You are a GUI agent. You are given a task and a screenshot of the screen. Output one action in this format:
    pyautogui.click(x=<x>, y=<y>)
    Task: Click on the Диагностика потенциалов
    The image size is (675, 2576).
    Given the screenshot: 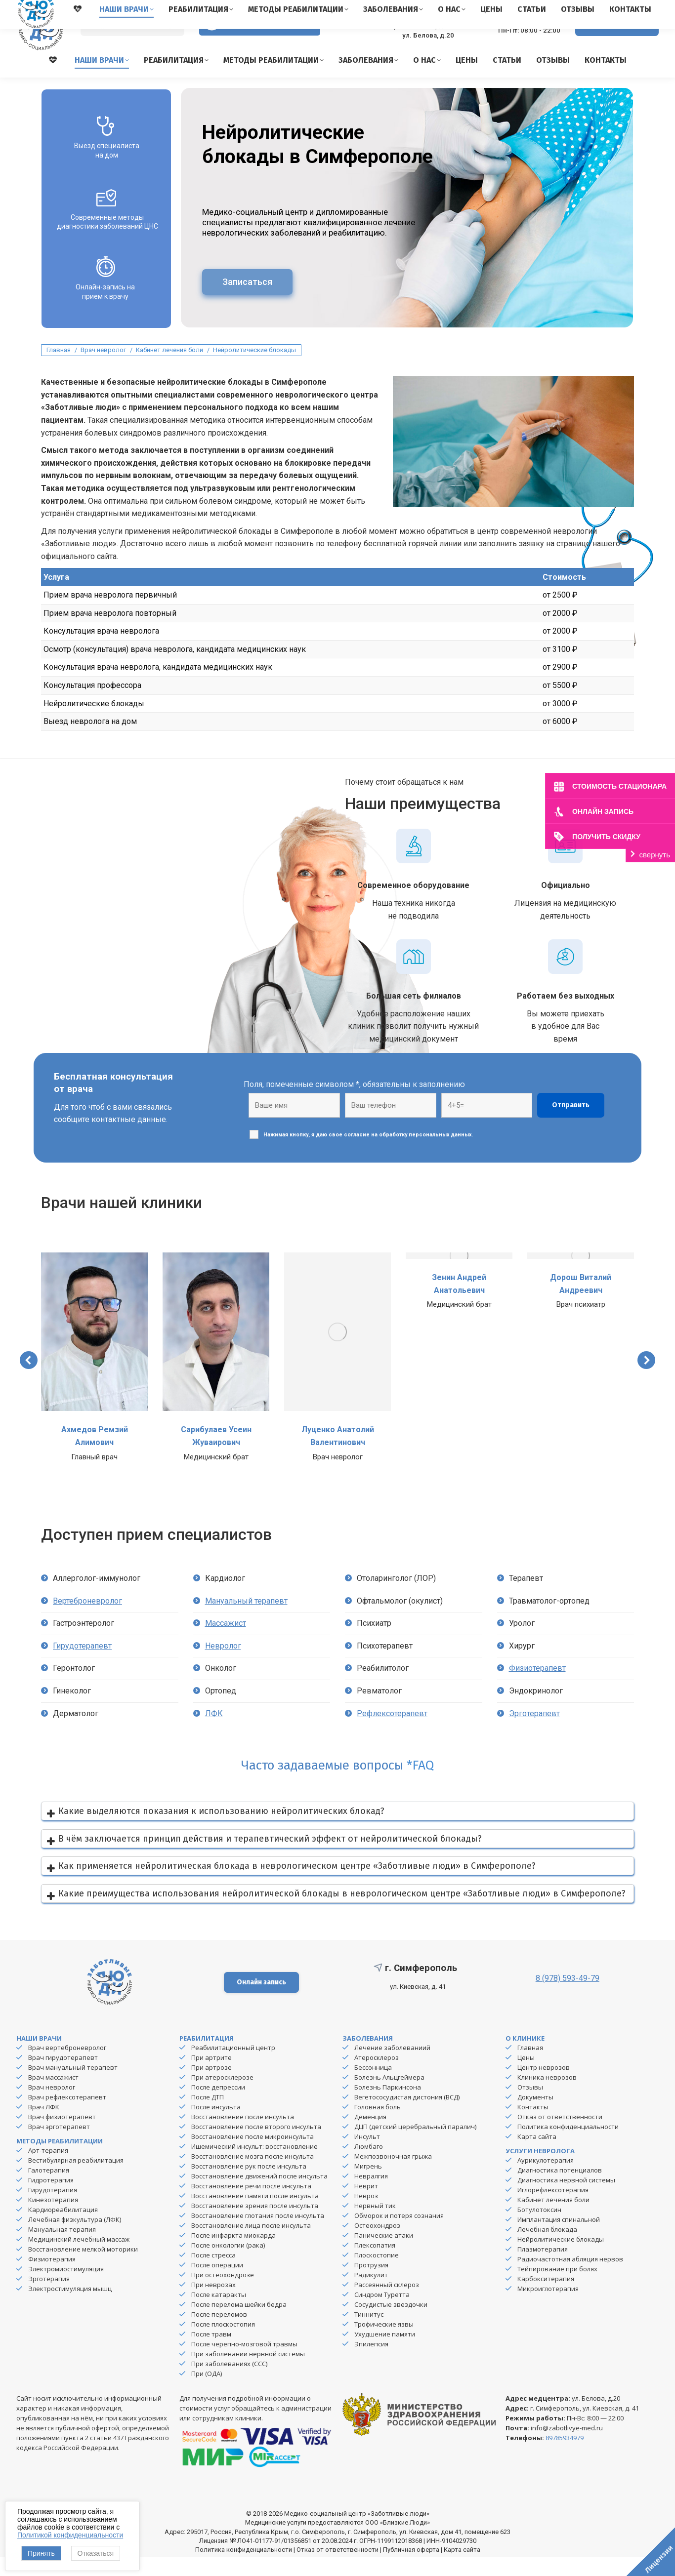 What is the action you would take?
    pyautogui.click(x=559, y=2189)
    